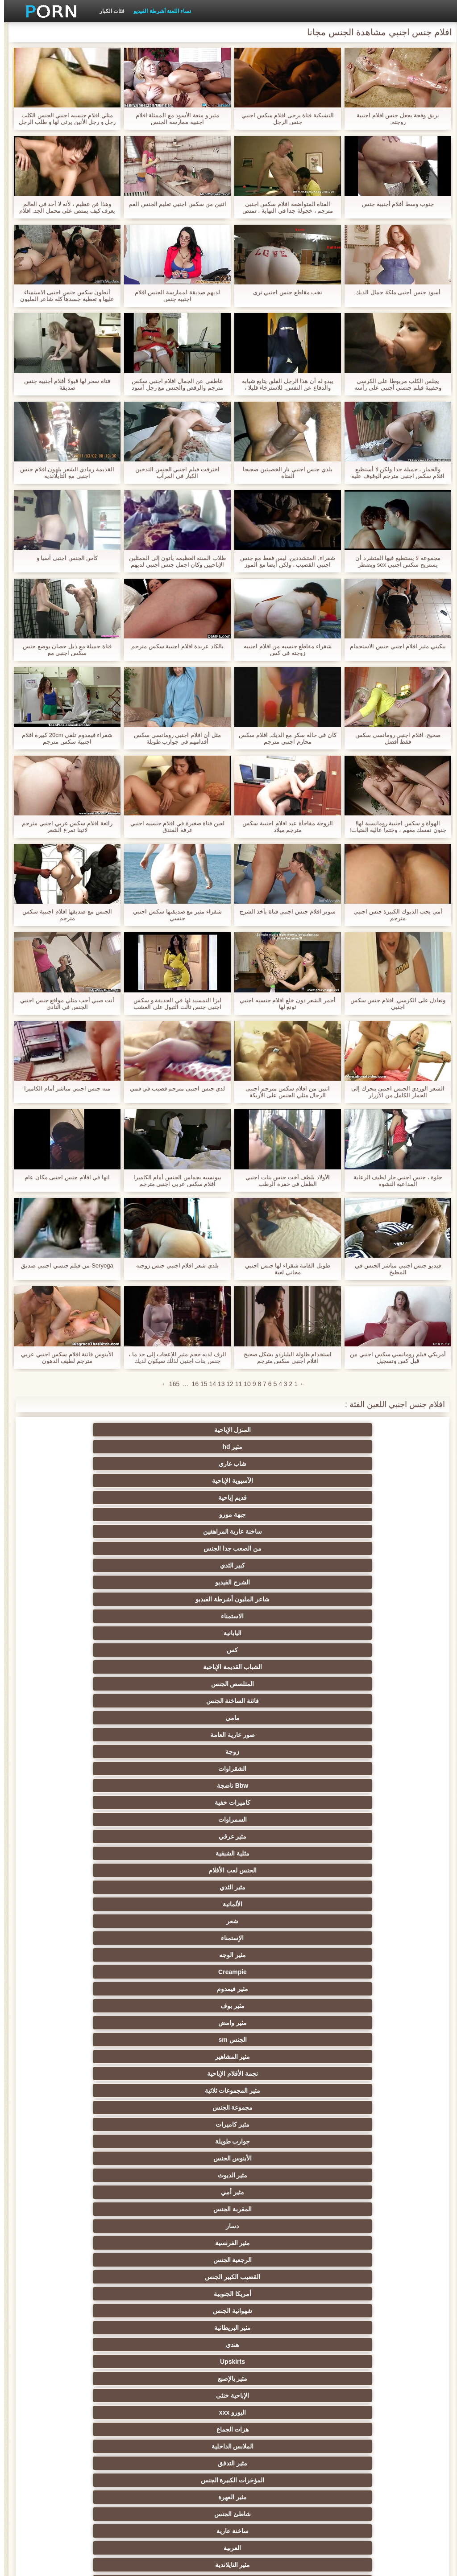 The width and height of the screenshot is (457, 2576). Describe the element at coordinates (359, 2073) in the screenshot. I see `مثير ايمو` at that location.